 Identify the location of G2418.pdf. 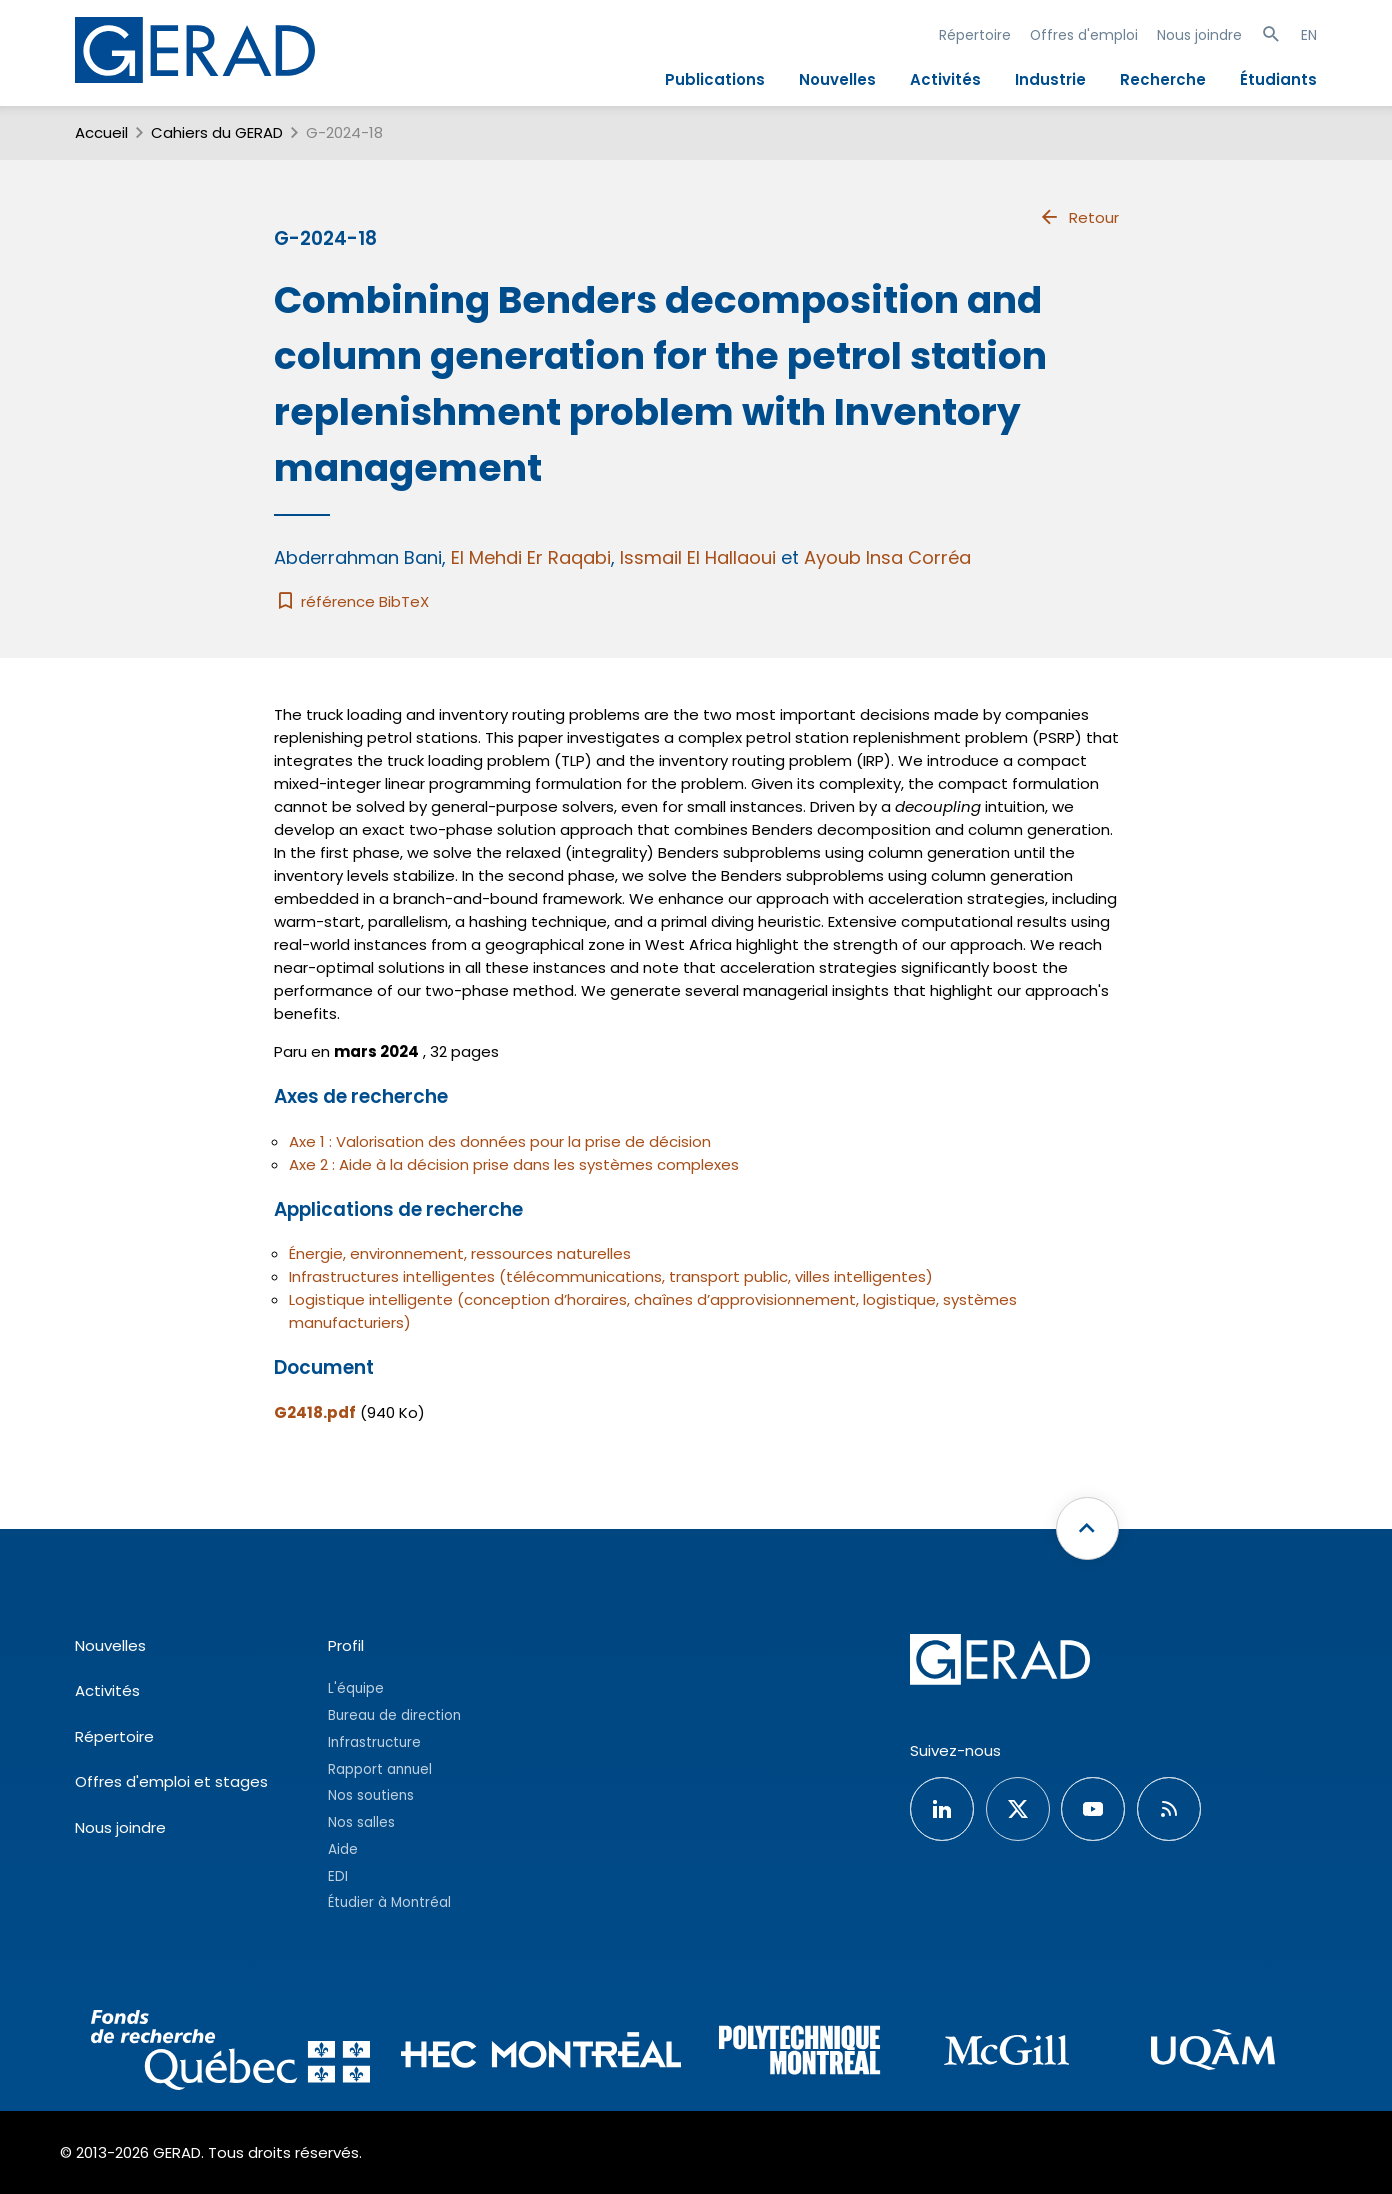
(315, 1412).